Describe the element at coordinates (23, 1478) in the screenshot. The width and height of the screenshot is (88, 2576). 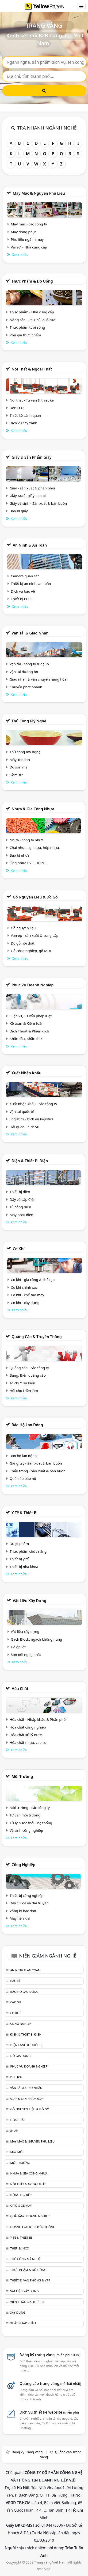
I see `Quần áo bảo hộ` at that location.